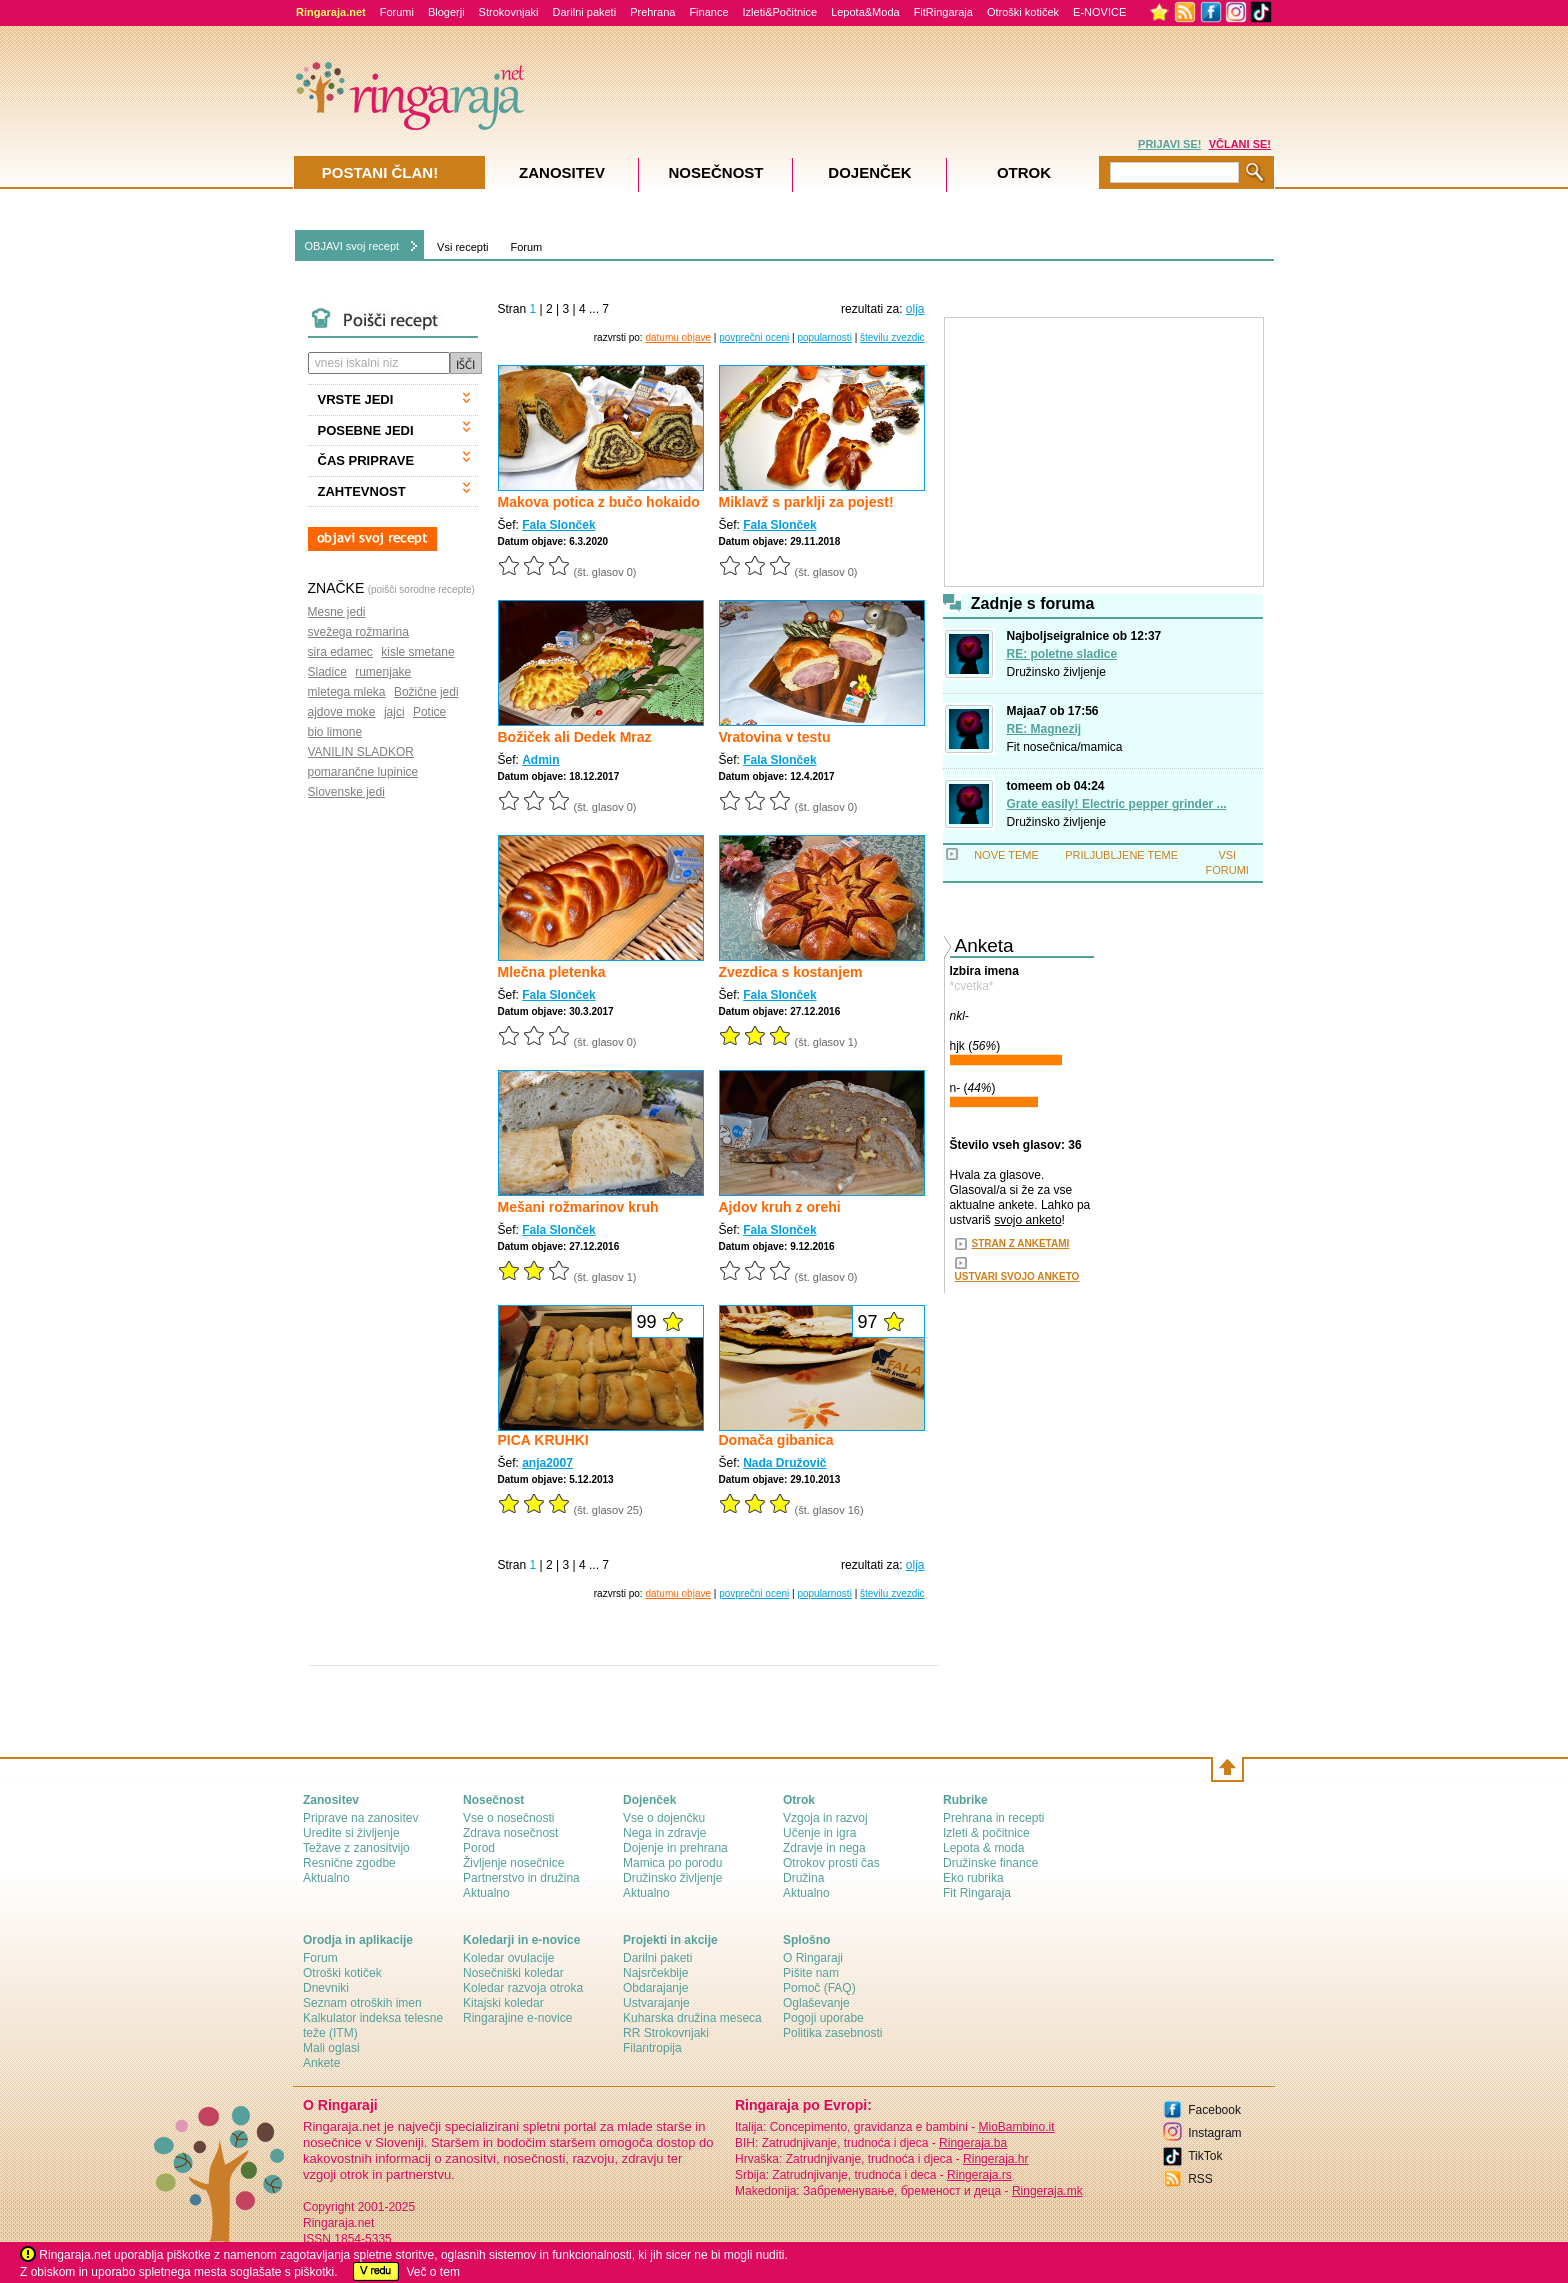 This screenshot has width=1568, height=2283. What do you see at coordinates (513, 1863) in the screenshot?
I see `Življenje nosečnice` at bounding box center [513, 1863].